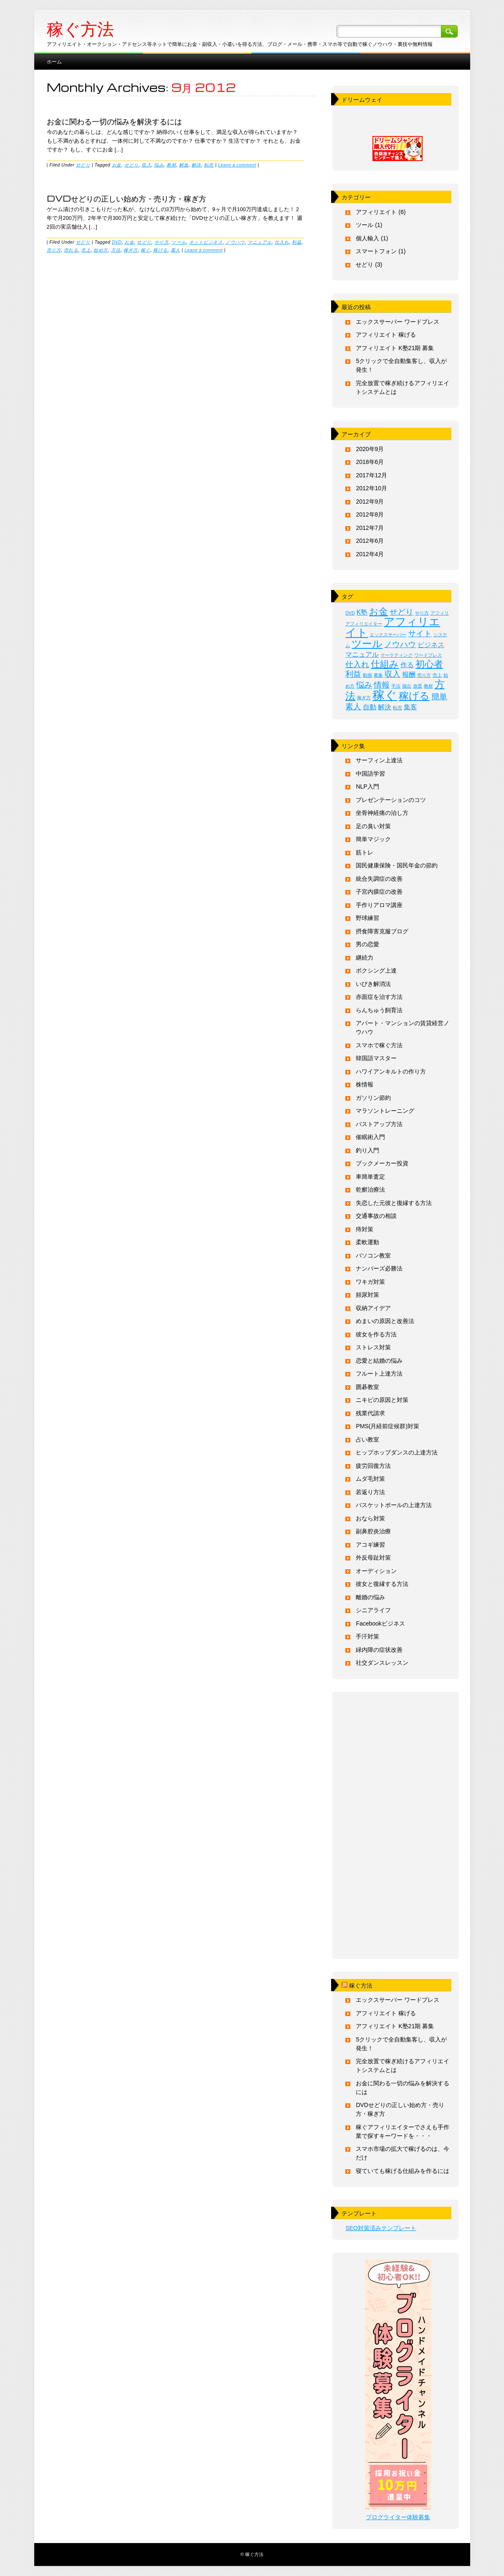 This screenshot has width=504, height=2576. Describe the element at coordinates (370, 1176) in the screenshot. I see `車簡単査定` at that location.